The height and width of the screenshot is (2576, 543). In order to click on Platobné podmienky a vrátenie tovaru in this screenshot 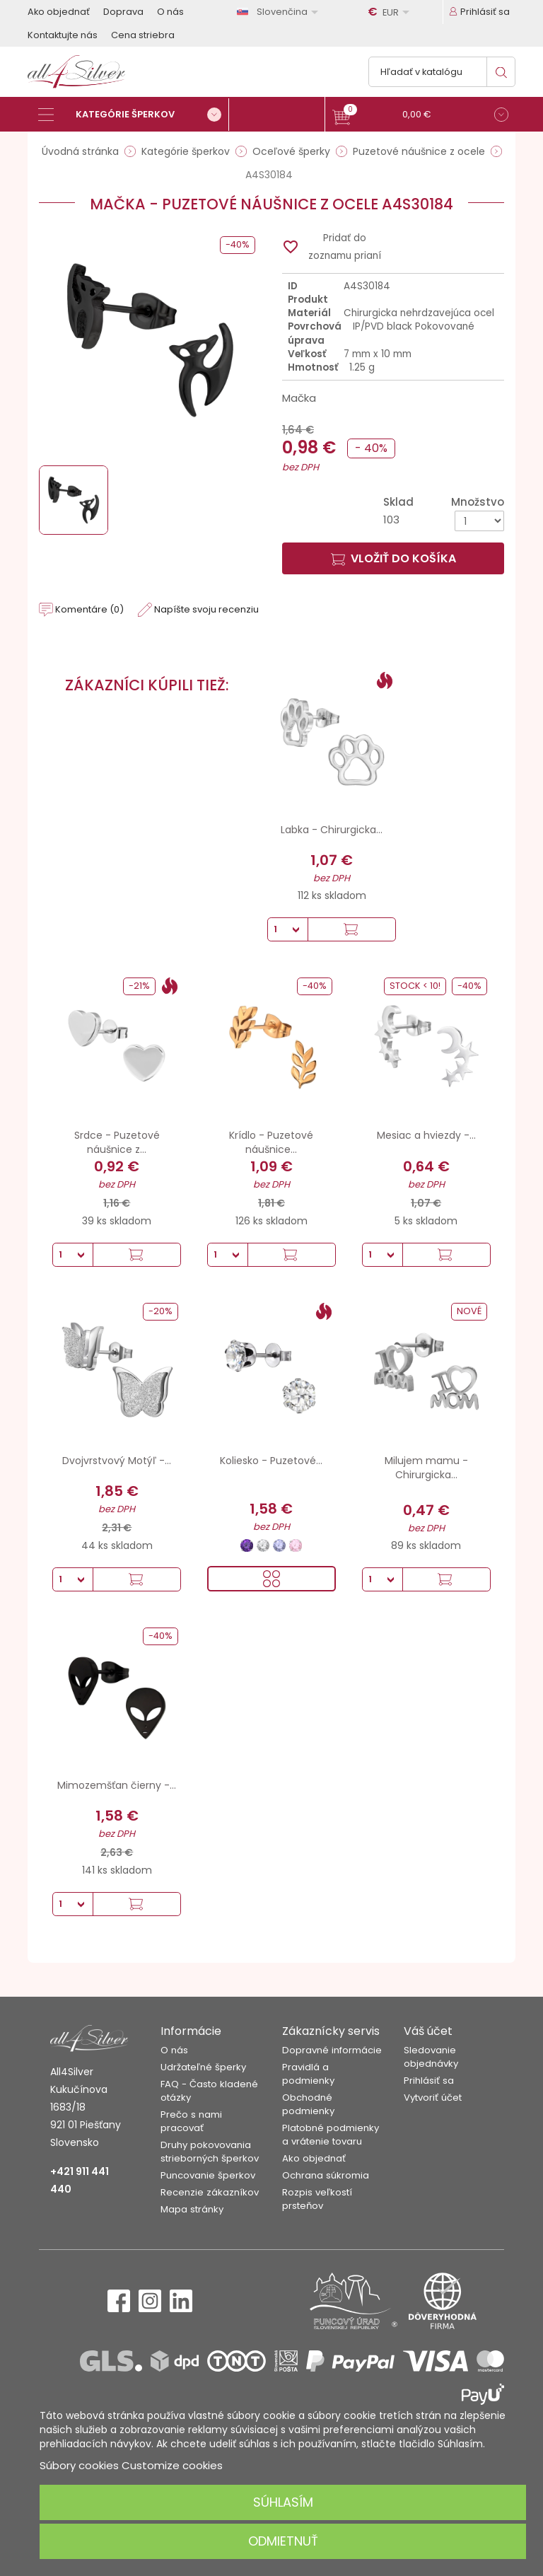, I will do `click(330, 2134)`.